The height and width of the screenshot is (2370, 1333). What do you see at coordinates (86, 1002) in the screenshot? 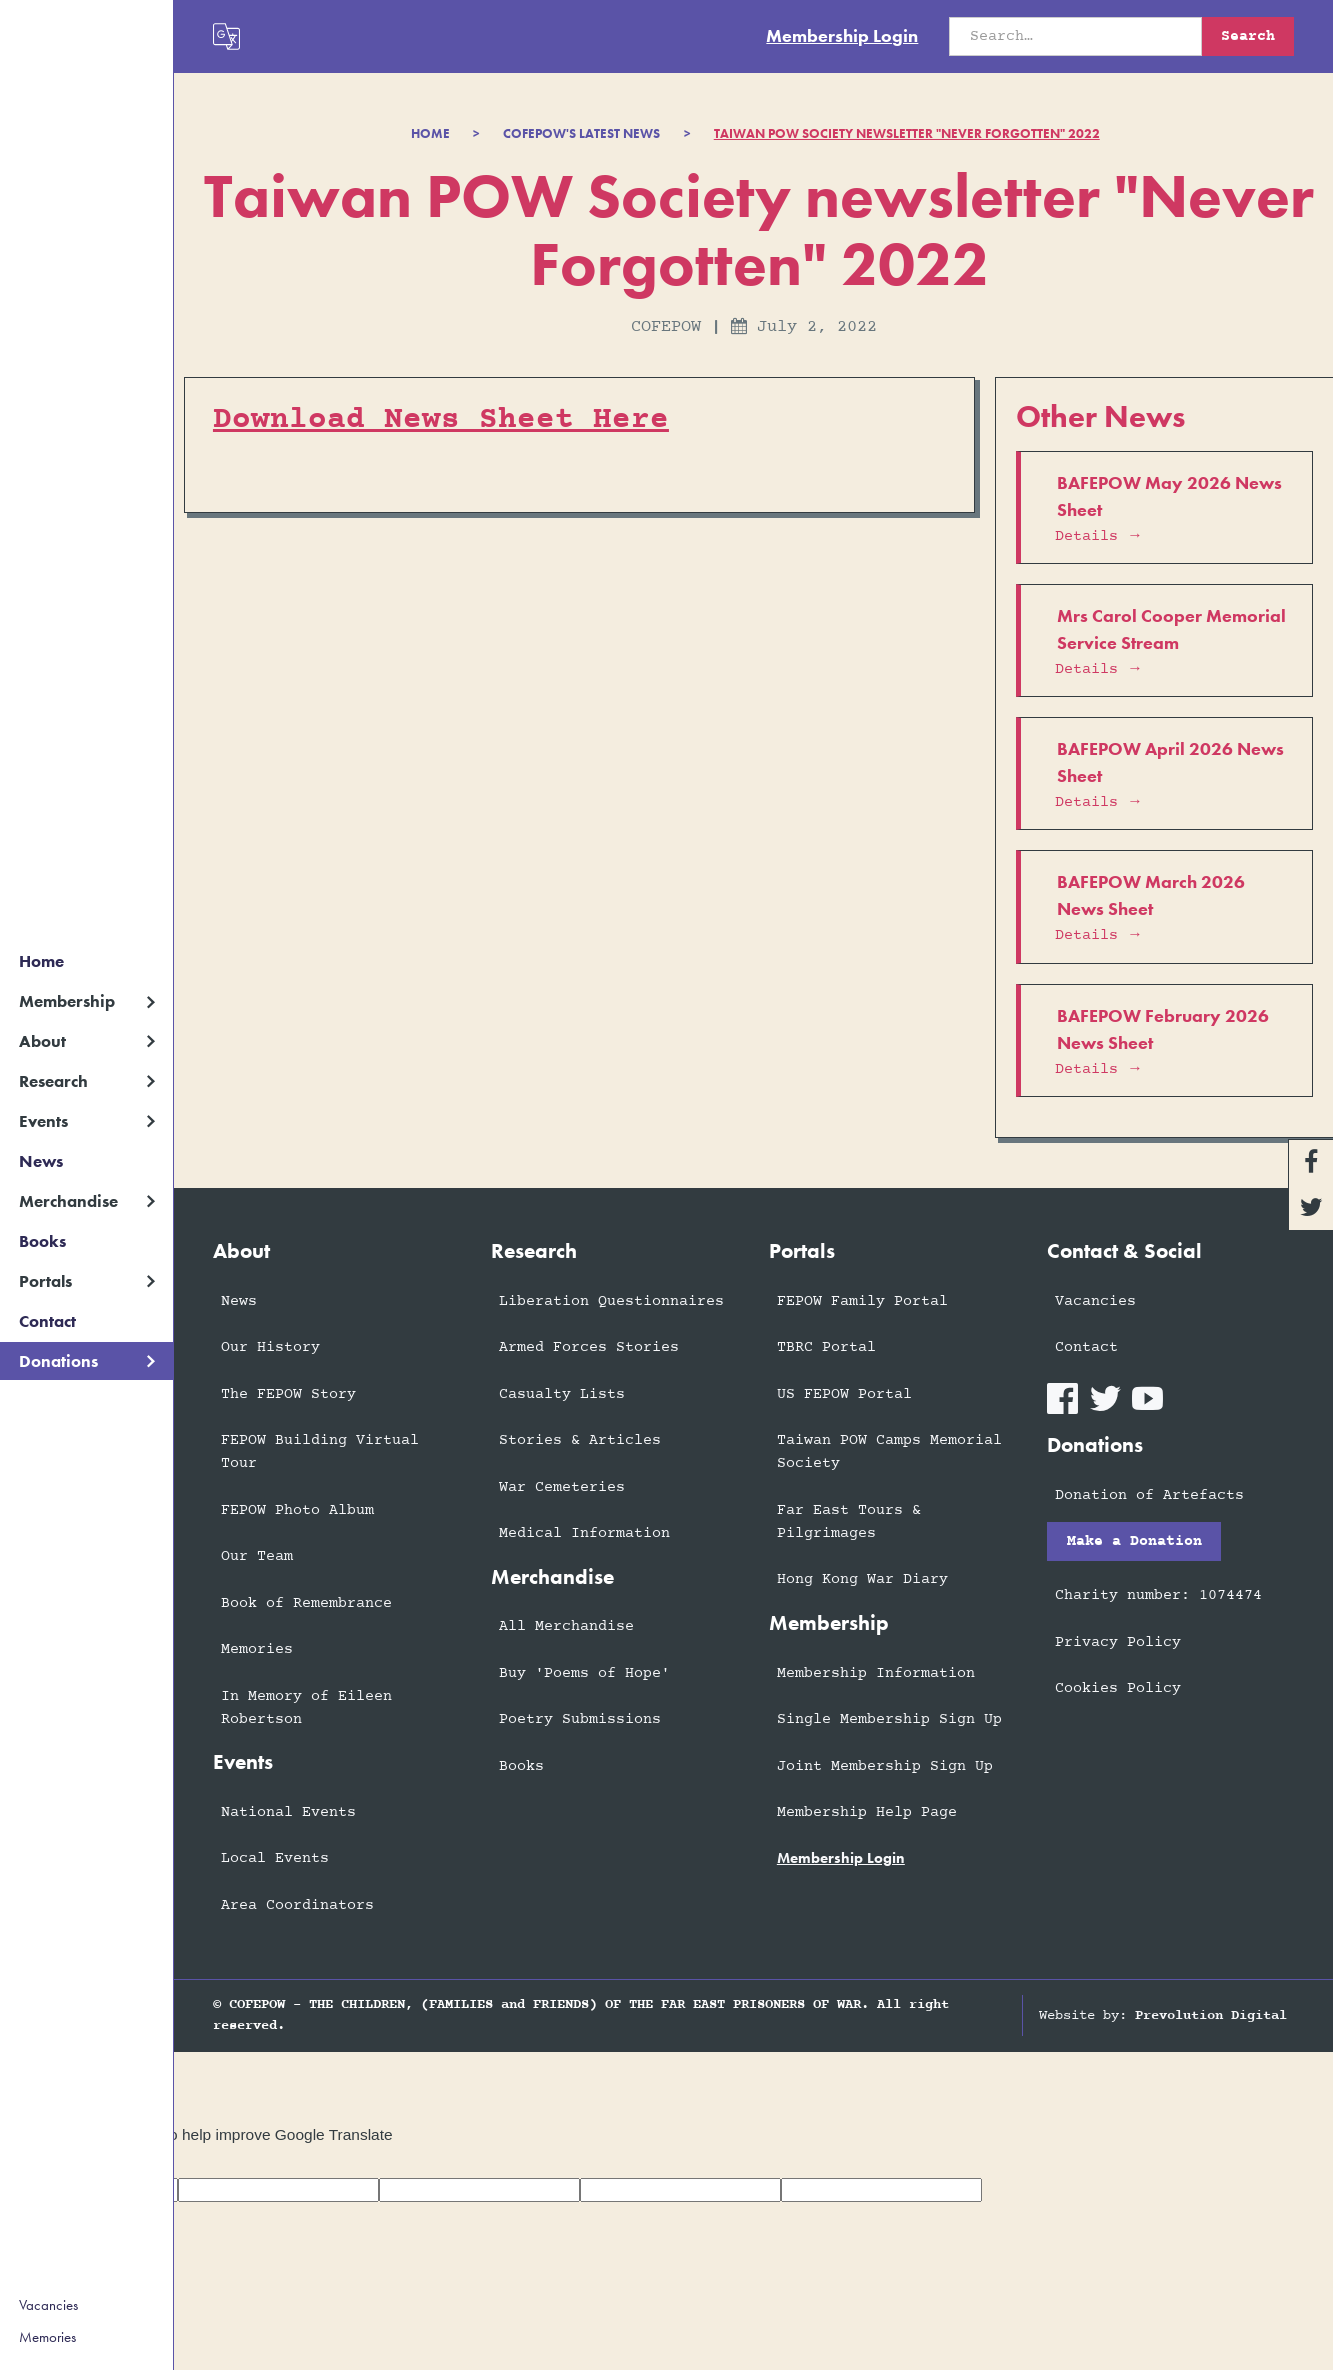
I see `[button]` at bounding box center [86, 1002].